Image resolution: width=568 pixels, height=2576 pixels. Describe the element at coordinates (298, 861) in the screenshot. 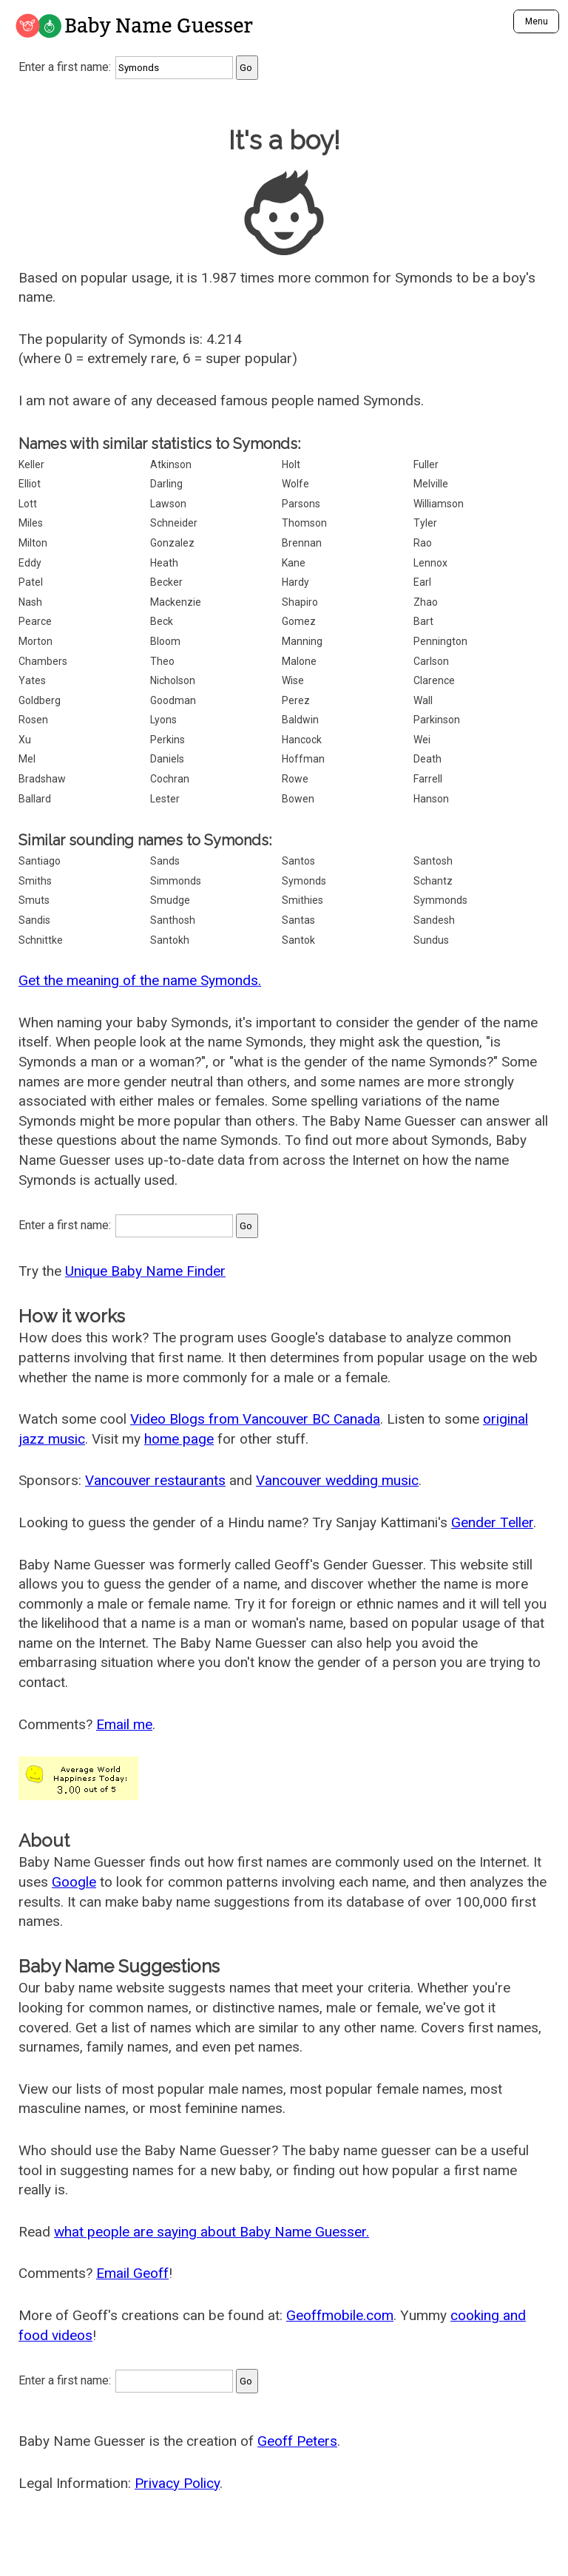

I see `Santos` at that location.